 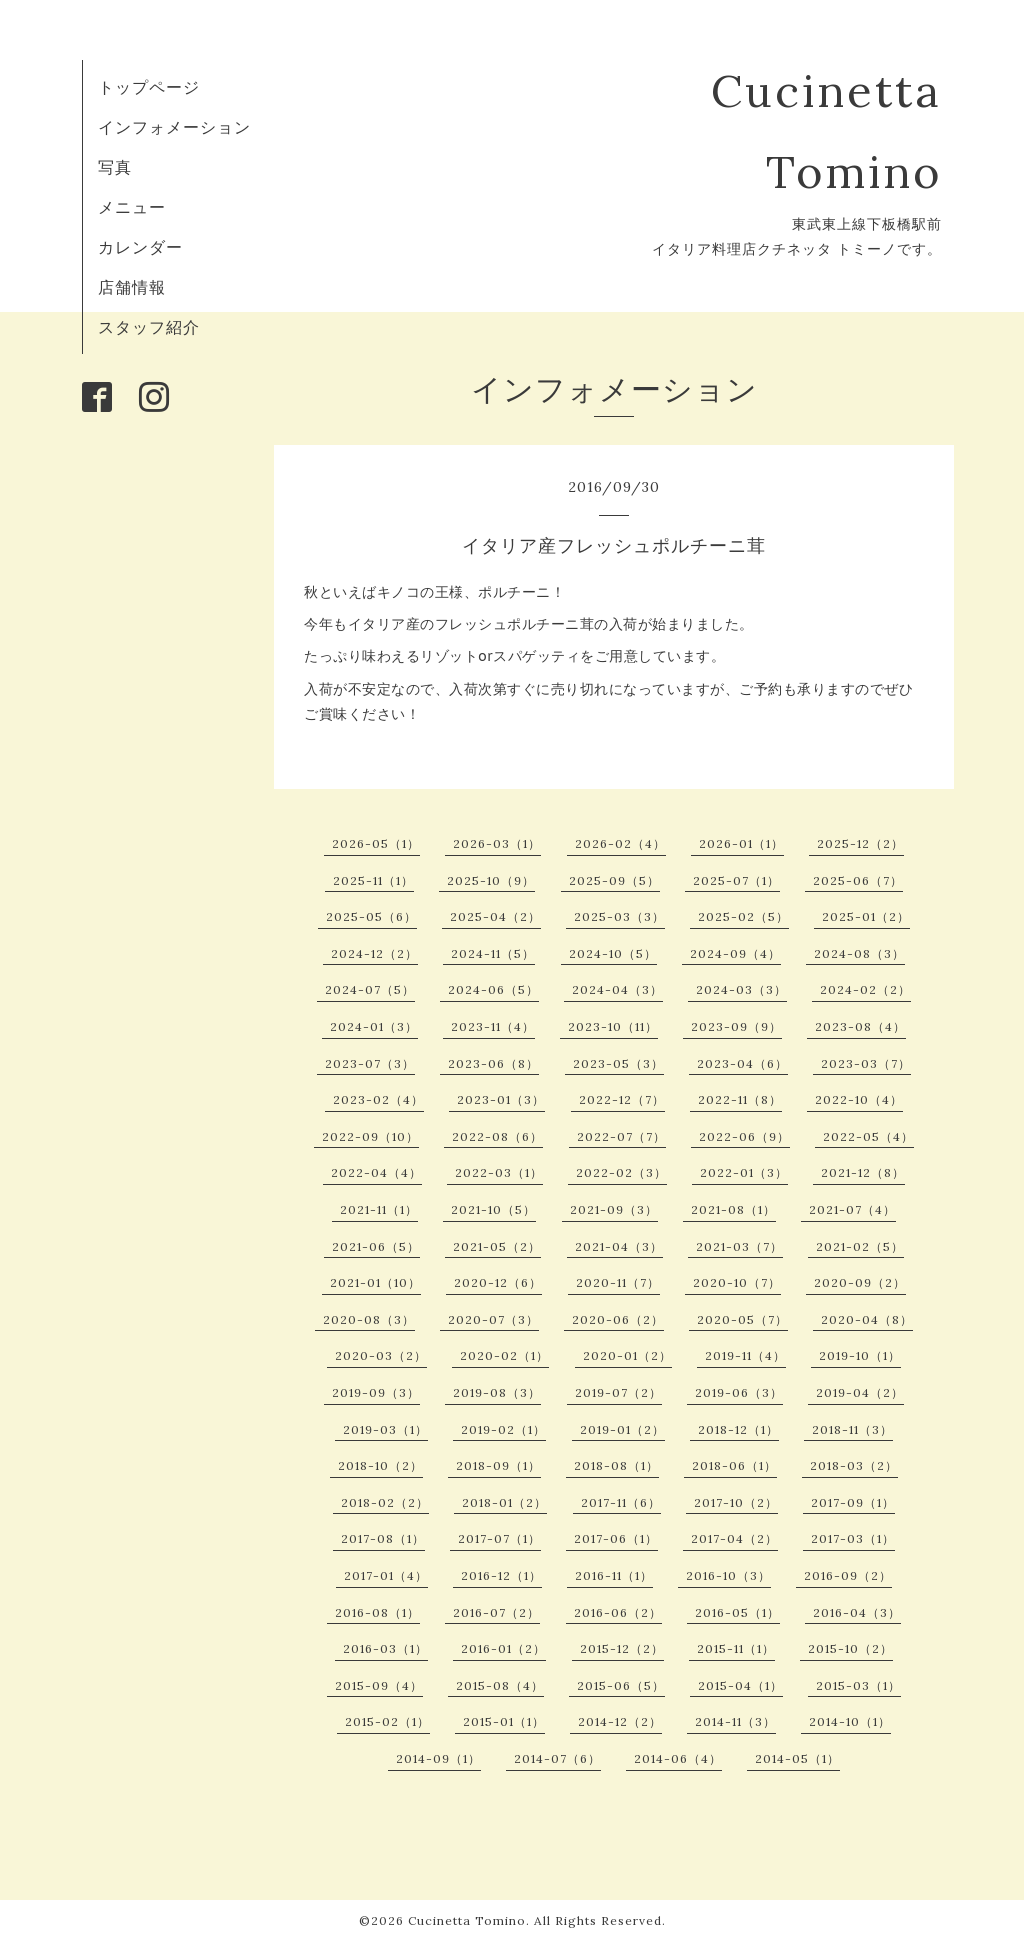 What do you see at coordinates (373, 880) in the screenshot?
I see `2025-11（1）` at bounding box center [373, 880].